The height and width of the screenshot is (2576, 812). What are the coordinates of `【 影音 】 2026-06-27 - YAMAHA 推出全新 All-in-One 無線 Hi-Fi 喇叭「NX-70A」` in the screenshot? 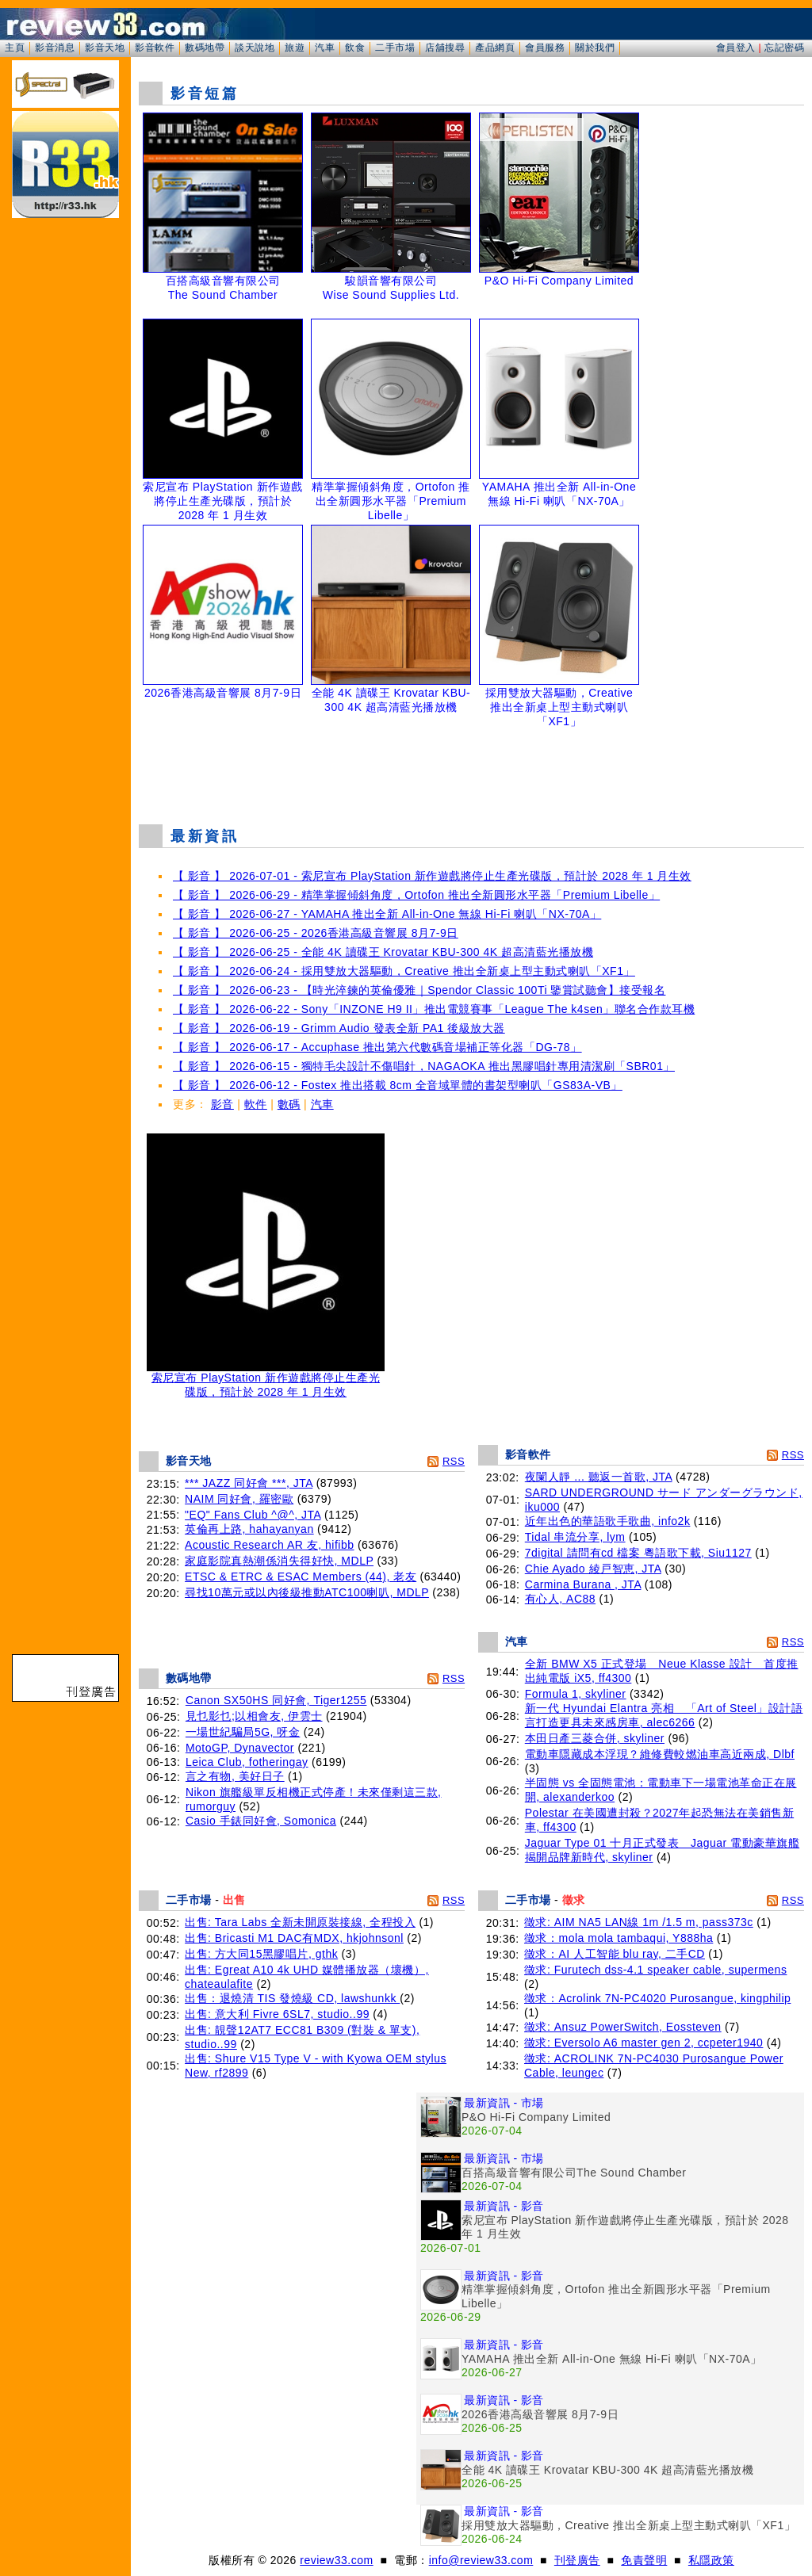 It's located at (387, 914).